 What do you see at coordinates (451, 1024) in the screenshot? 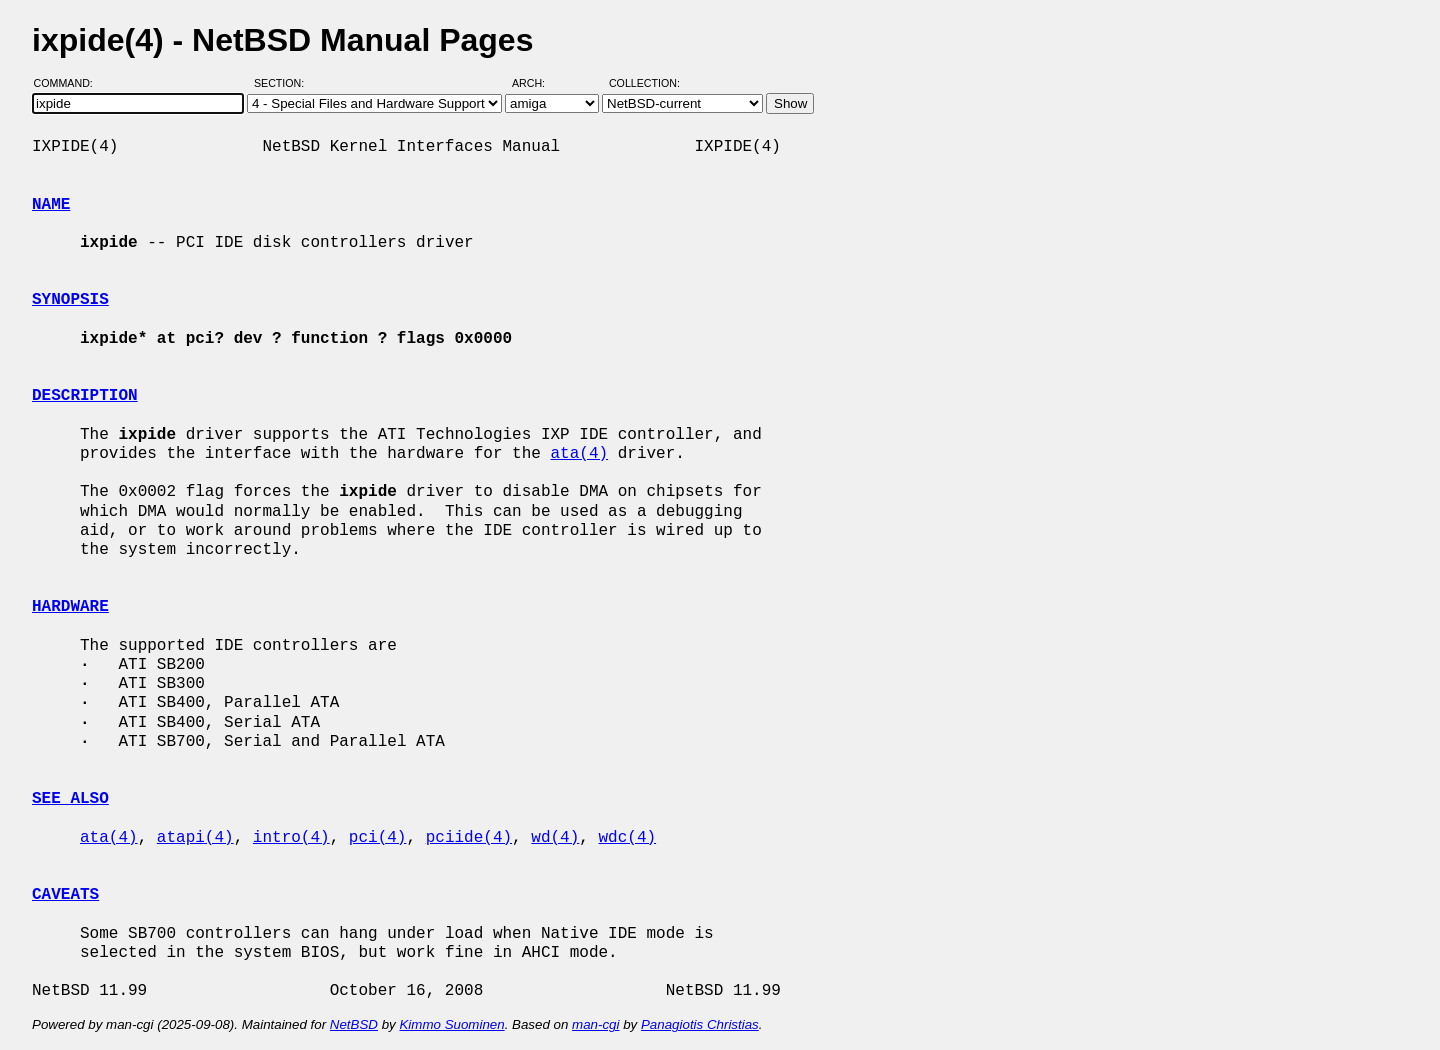
I see `Kimmo Suominen` at bounding box center [451, 1024].